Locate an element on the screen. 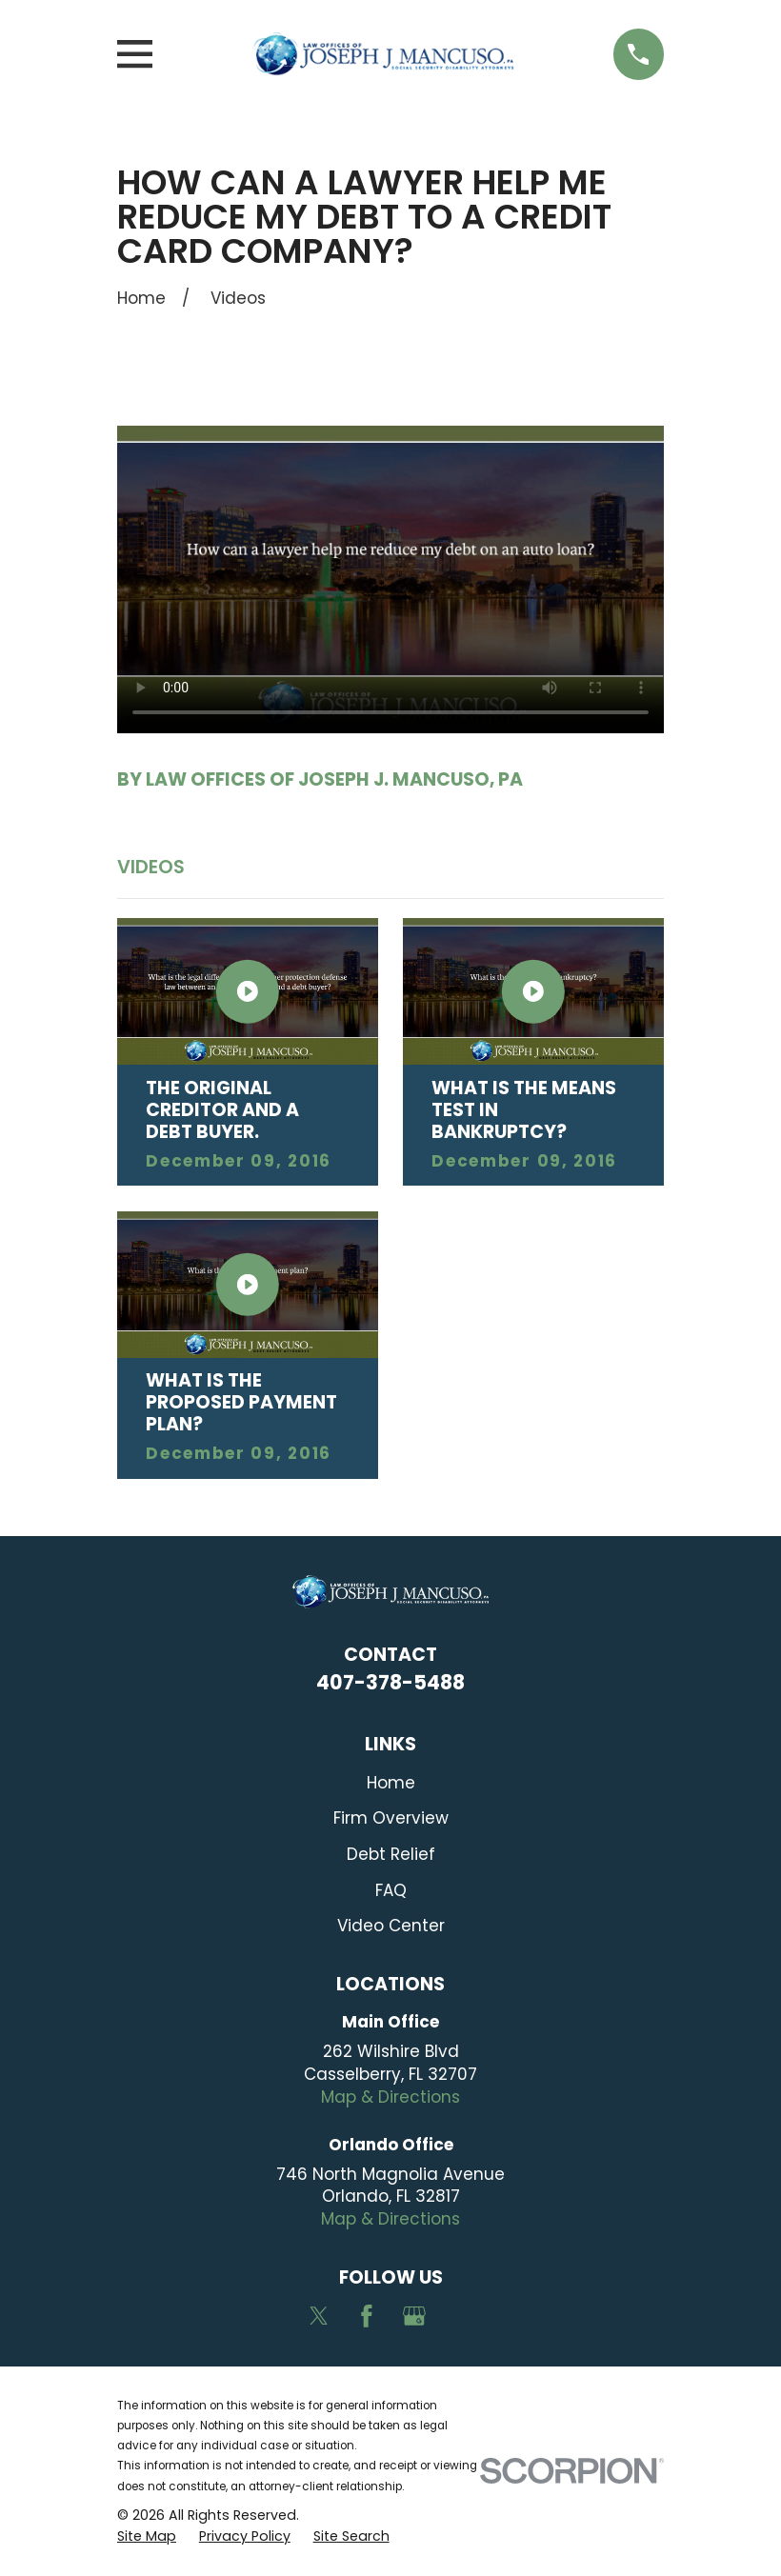 The width and height of the screenshot is (781, 2576). FAQ is located at coordinates (391, 1890).